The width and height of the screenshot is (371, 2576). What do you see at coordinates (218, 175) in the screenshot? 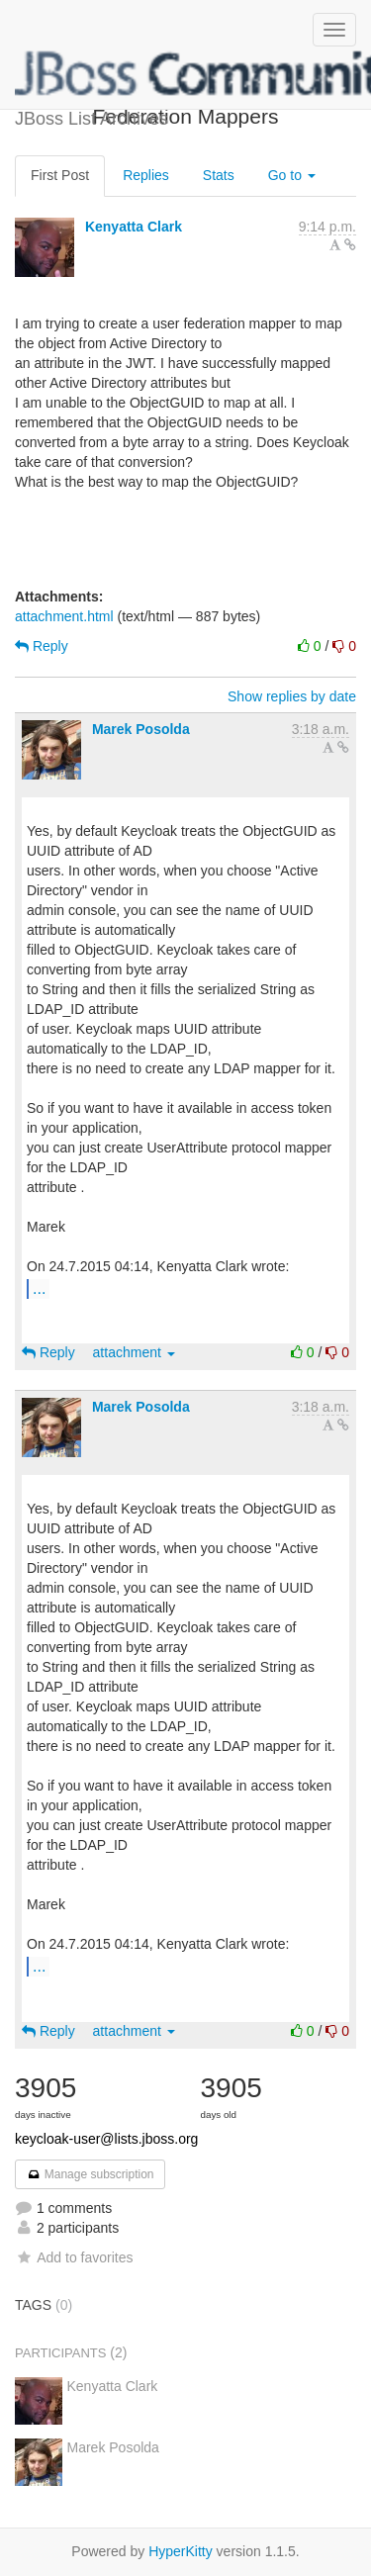
I see `Stats` at bounding box center [218, 175].